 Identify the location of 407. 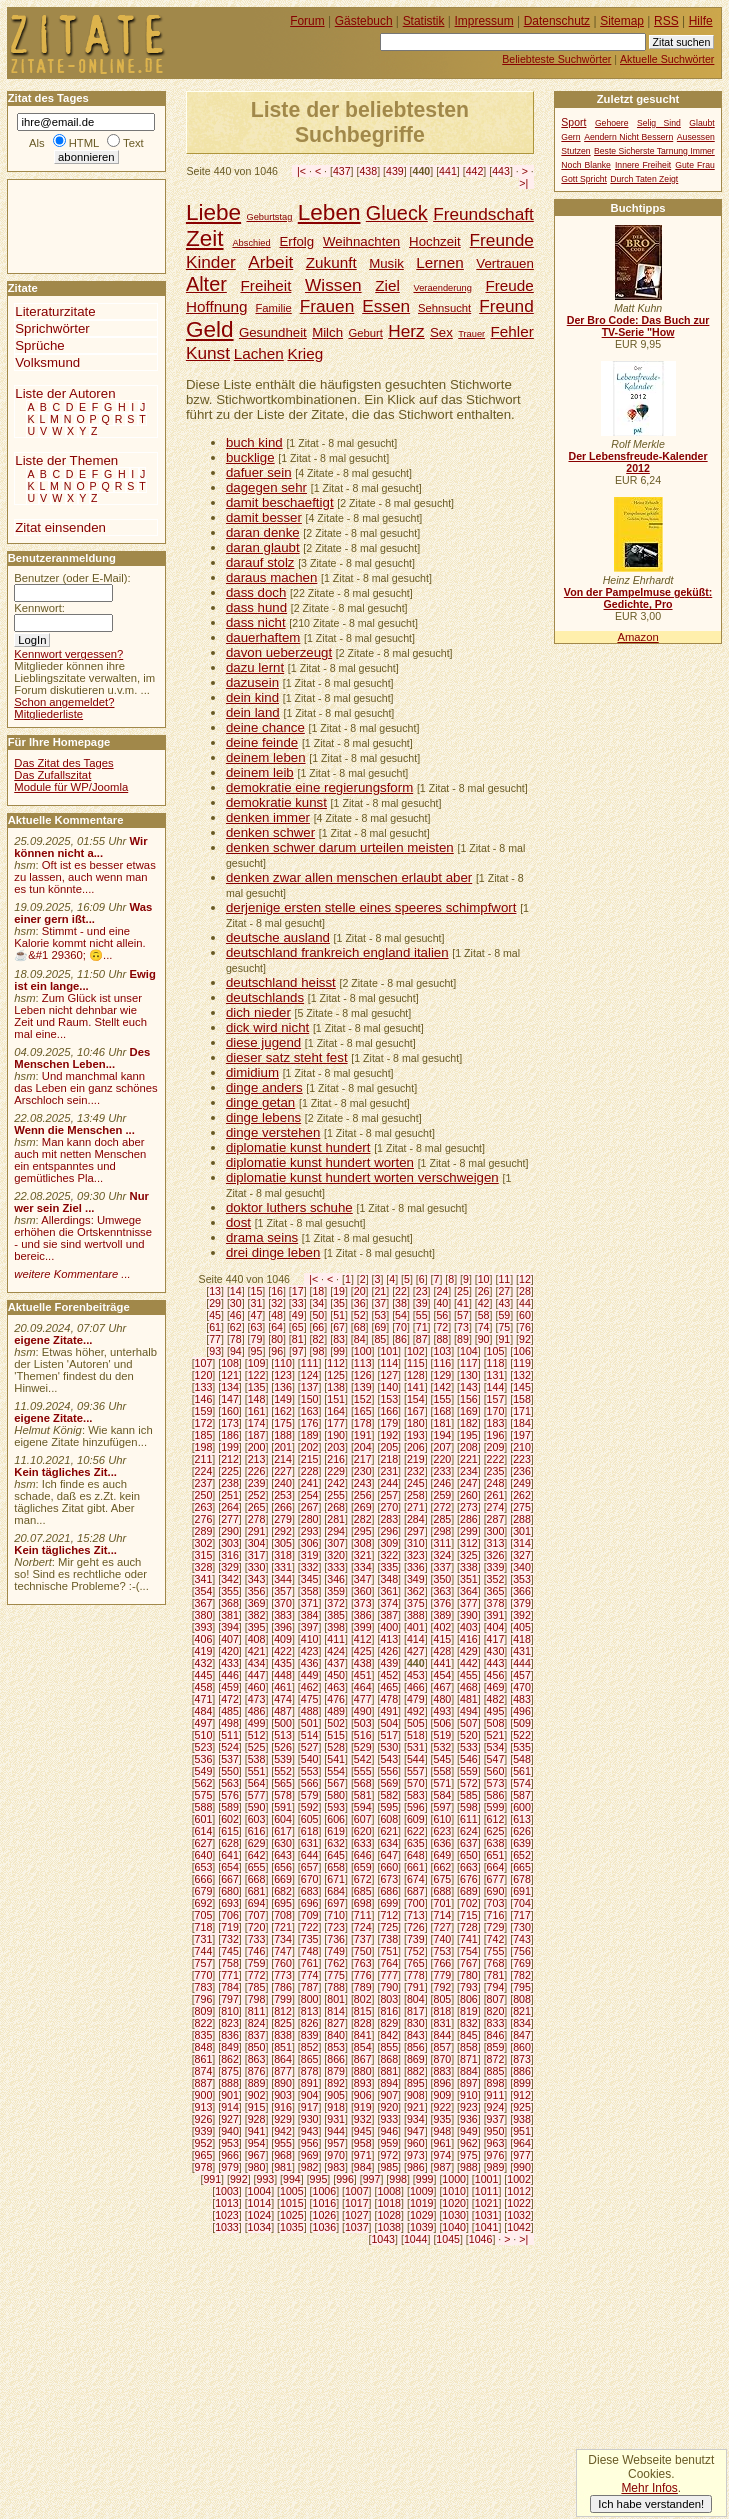
(230, 1639).